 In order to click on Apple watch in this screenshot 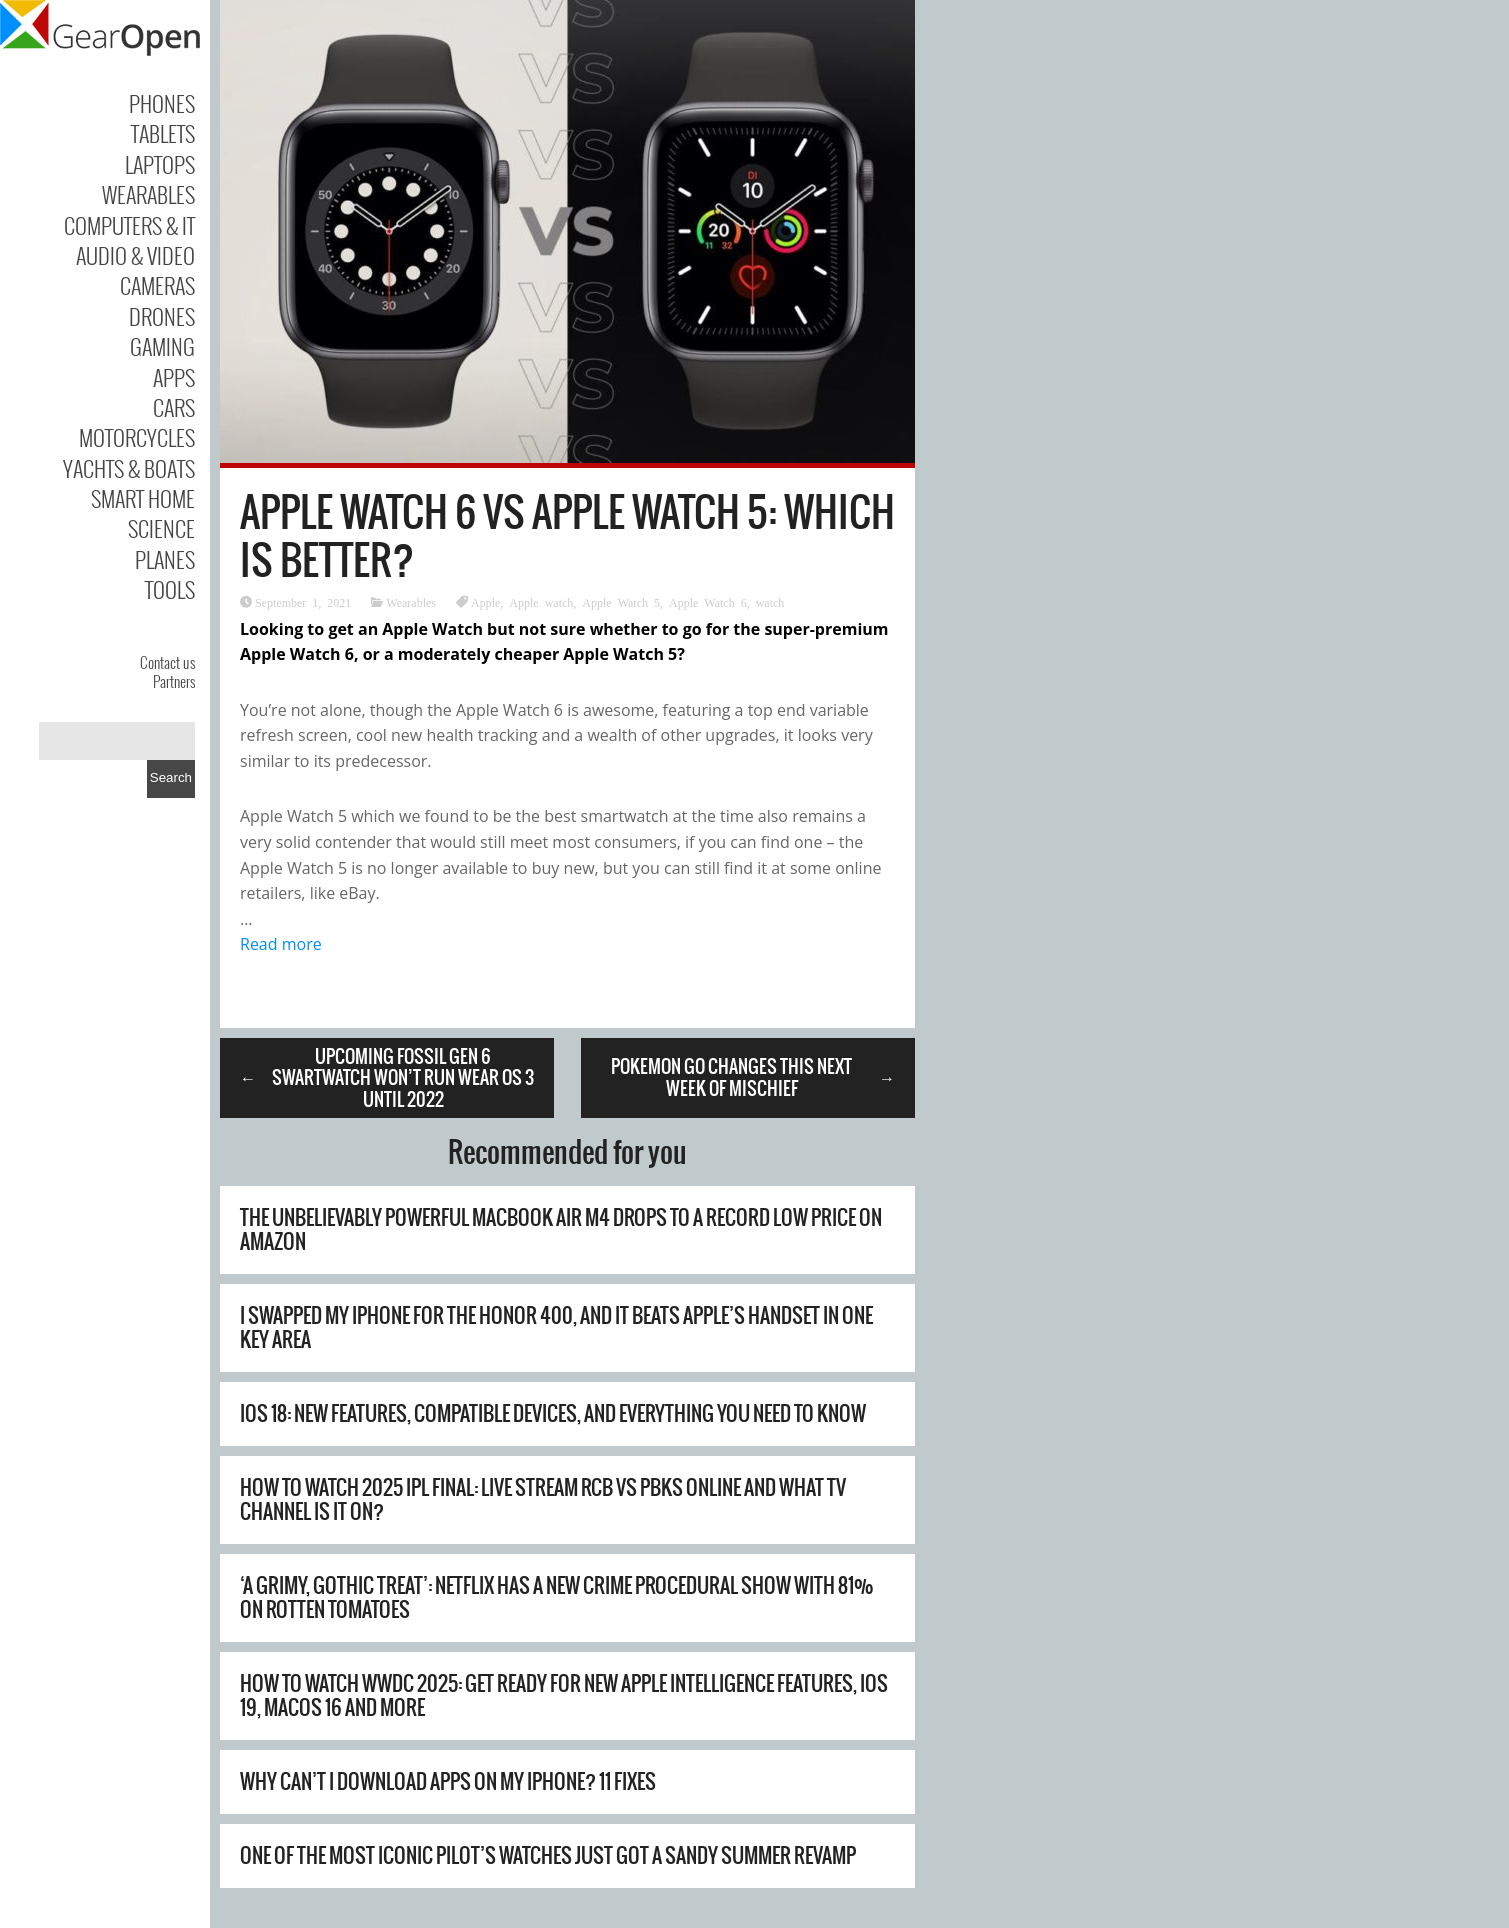, I will do `click(541, 602)`.